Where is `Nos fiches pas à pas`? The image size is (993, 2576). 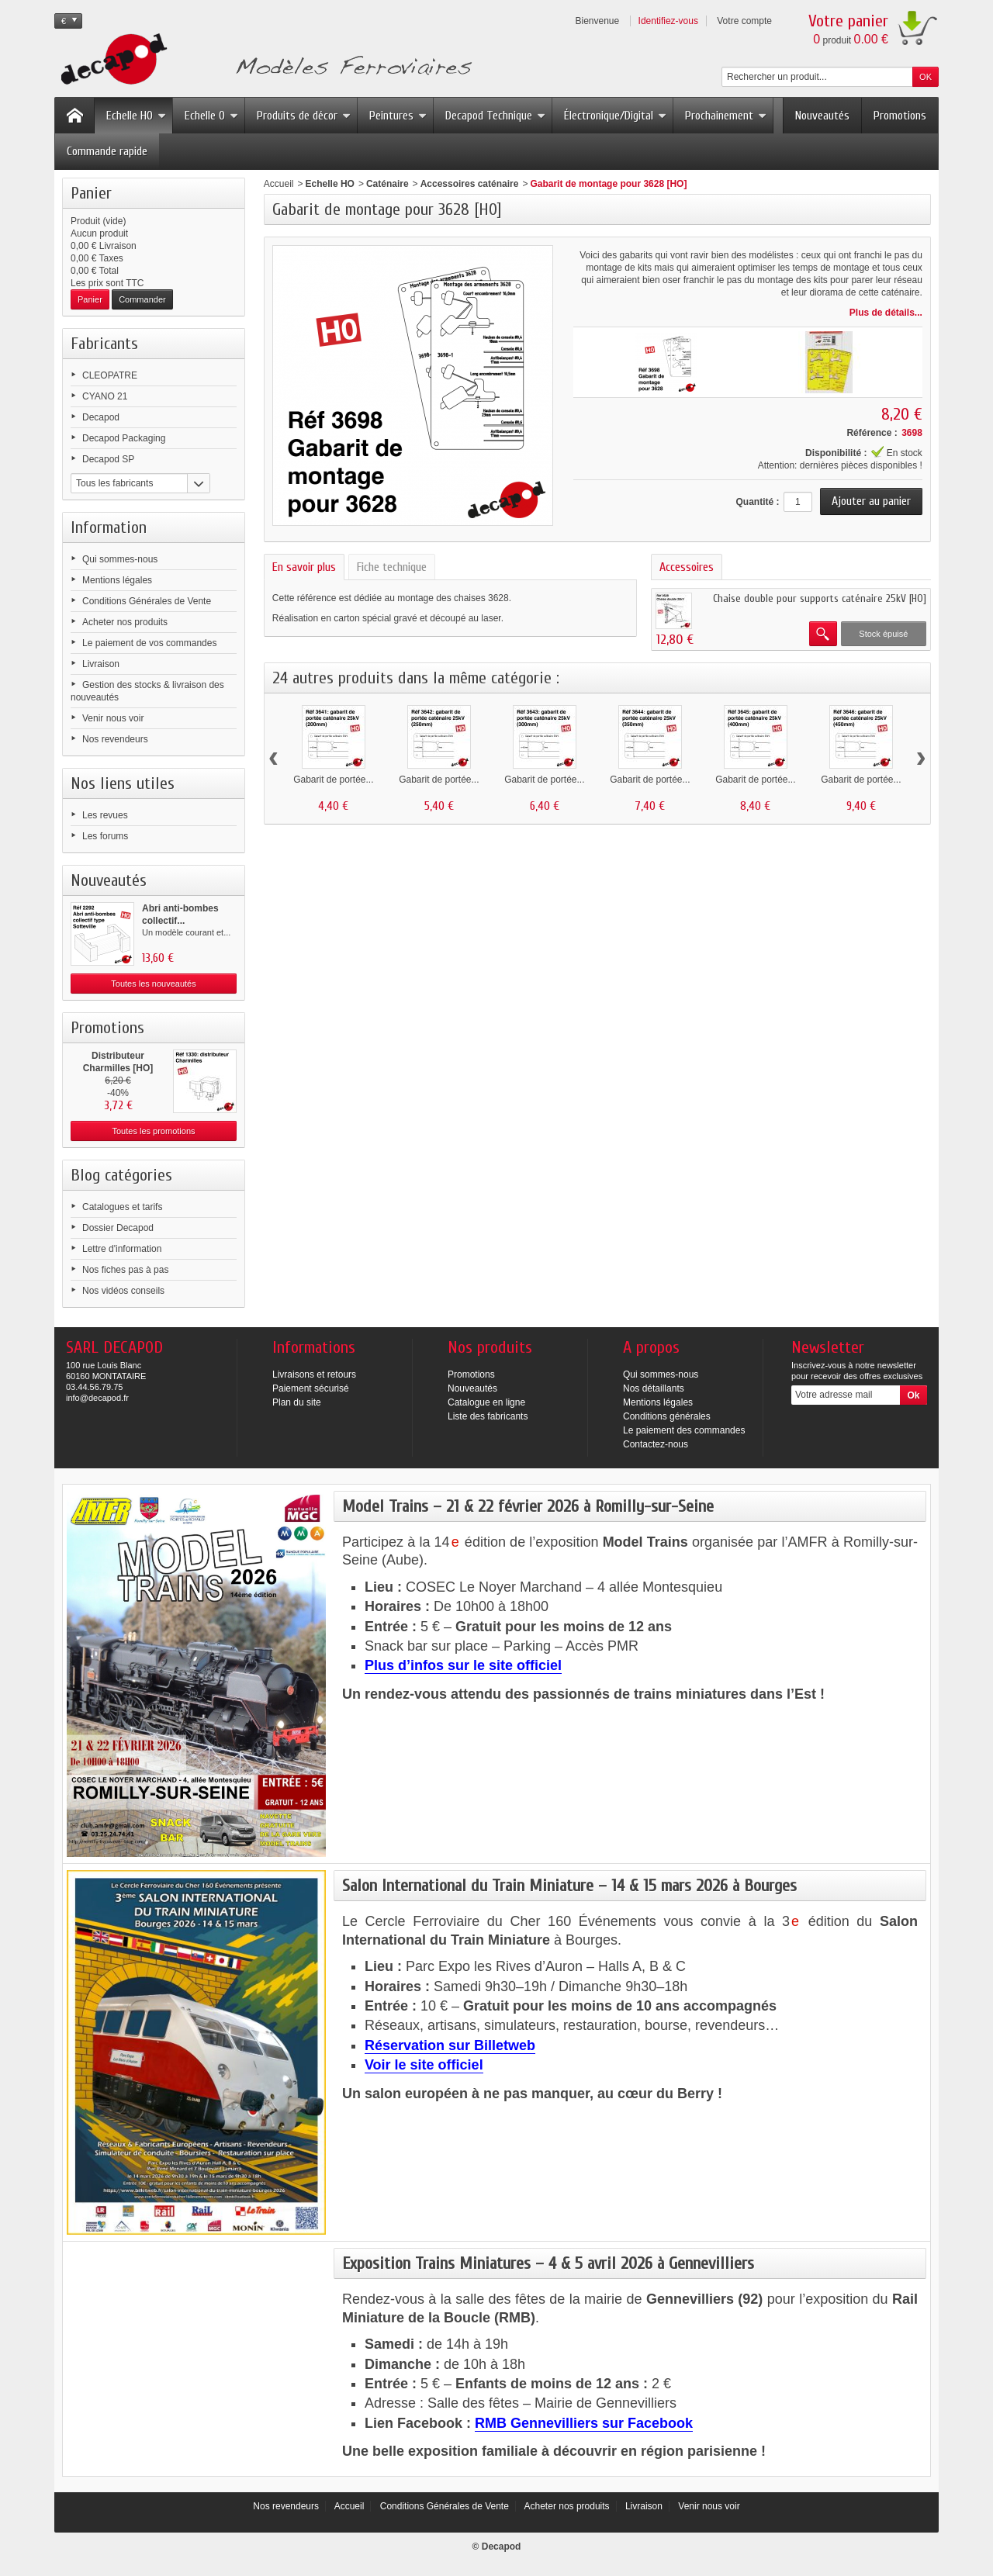
Nos fiches pas à pas is located at coordinates (125, 1269).